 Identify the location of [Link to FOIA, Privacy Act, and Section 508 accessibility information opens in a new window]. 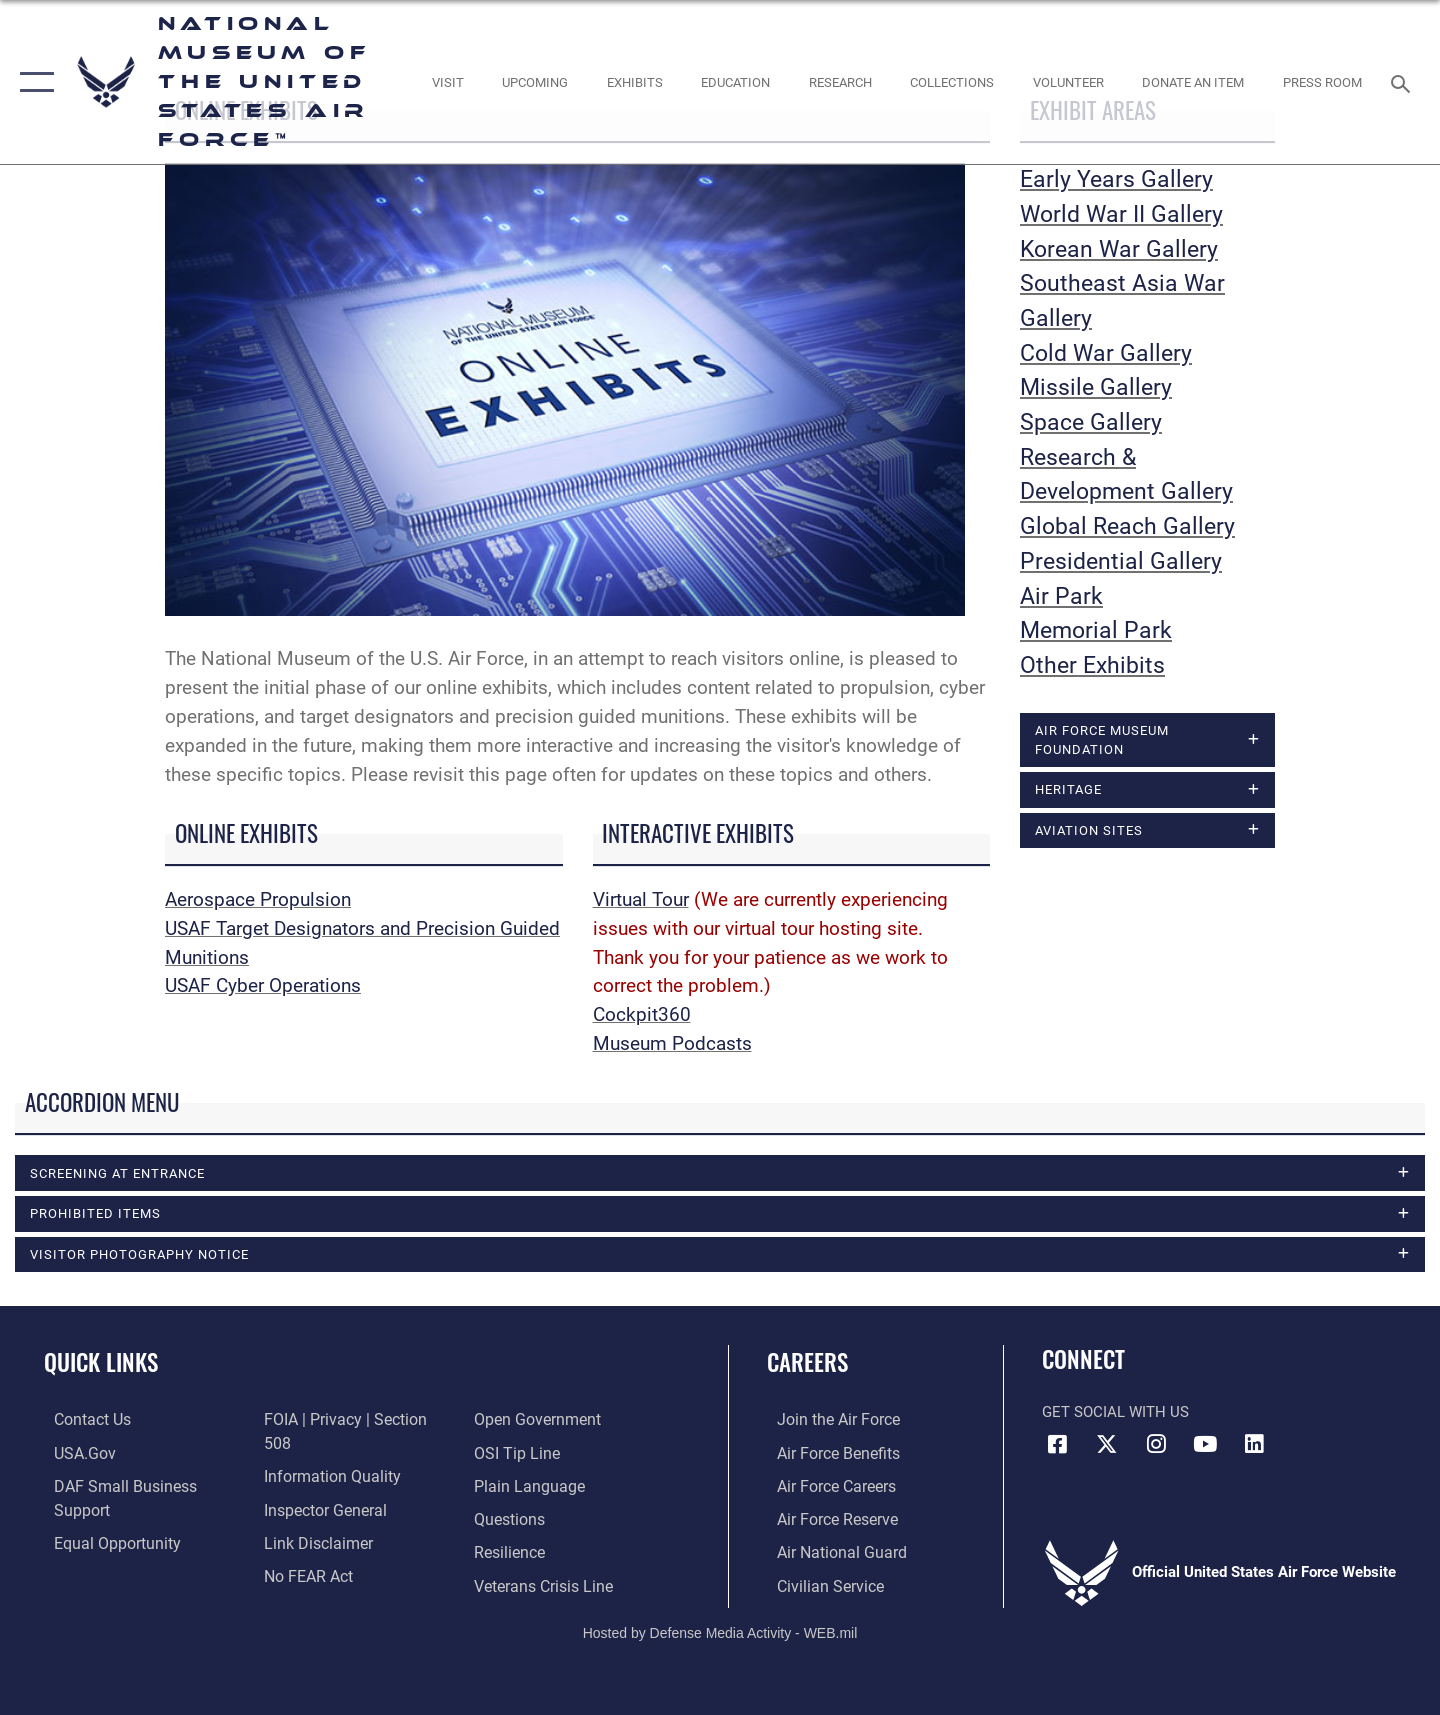
(135, 1552).